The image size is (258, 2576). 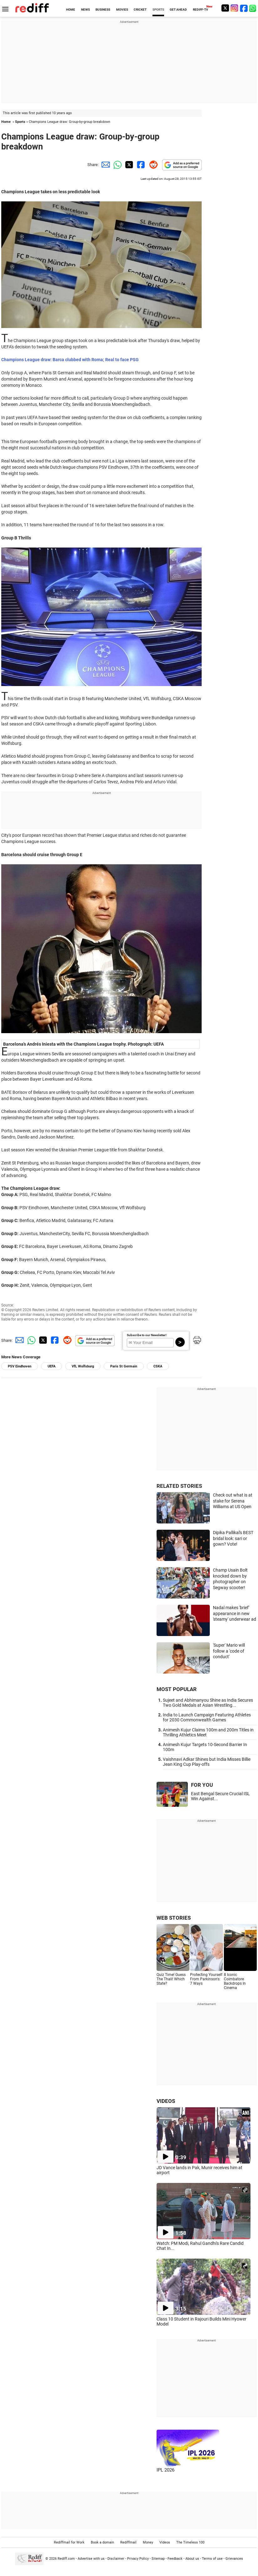 What do you see at coordinates (157, 1366) in the screenshot?
I see `CSKA` at bounding box center [157, 1366].